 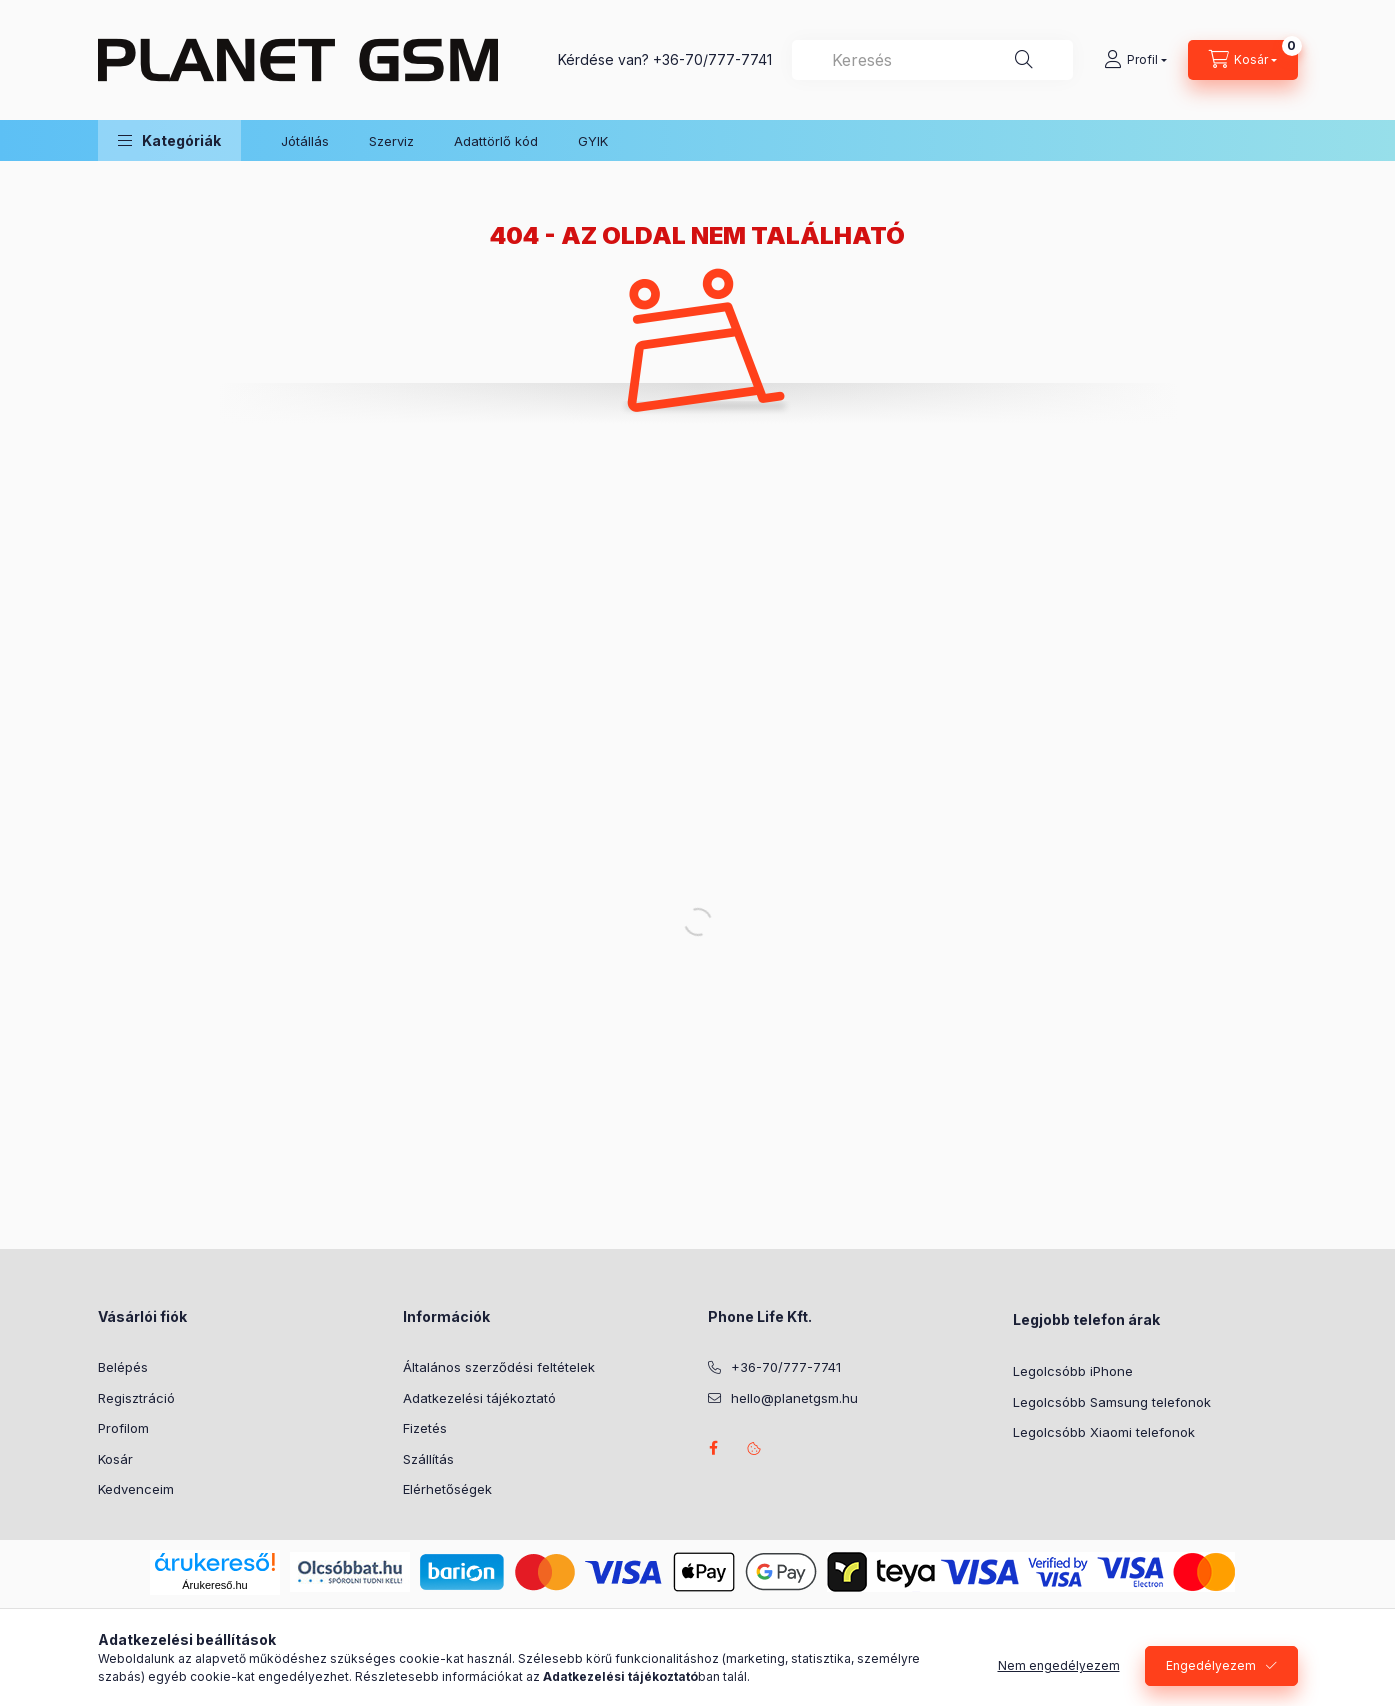 What do you see at coordinates (714, 1448) in the screenshot?
I see `facebook` at bounding box center [714, 1448].